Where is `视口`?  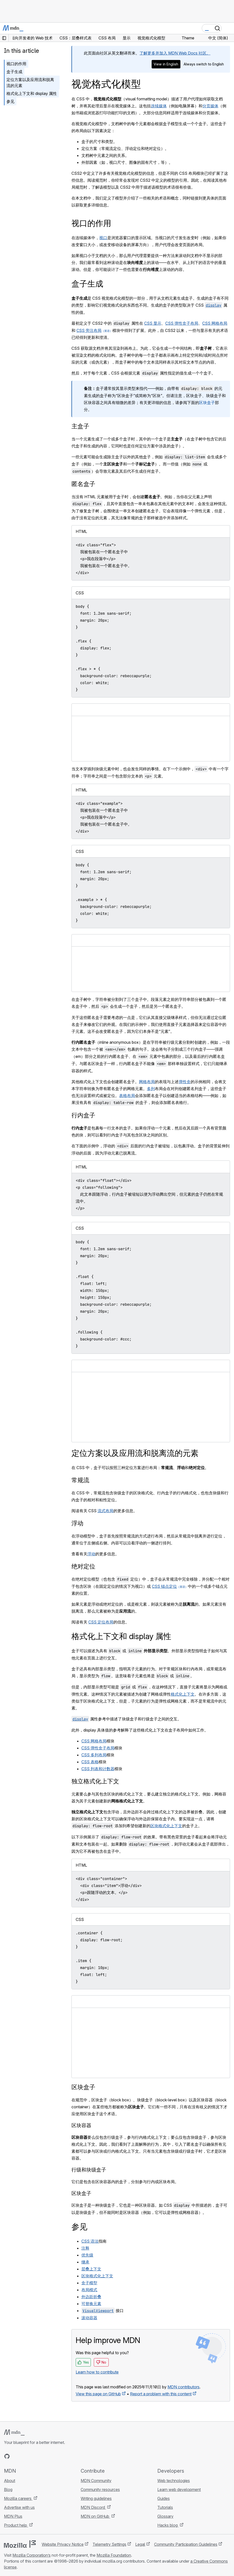
视口 is located at coordinates (103, 237).